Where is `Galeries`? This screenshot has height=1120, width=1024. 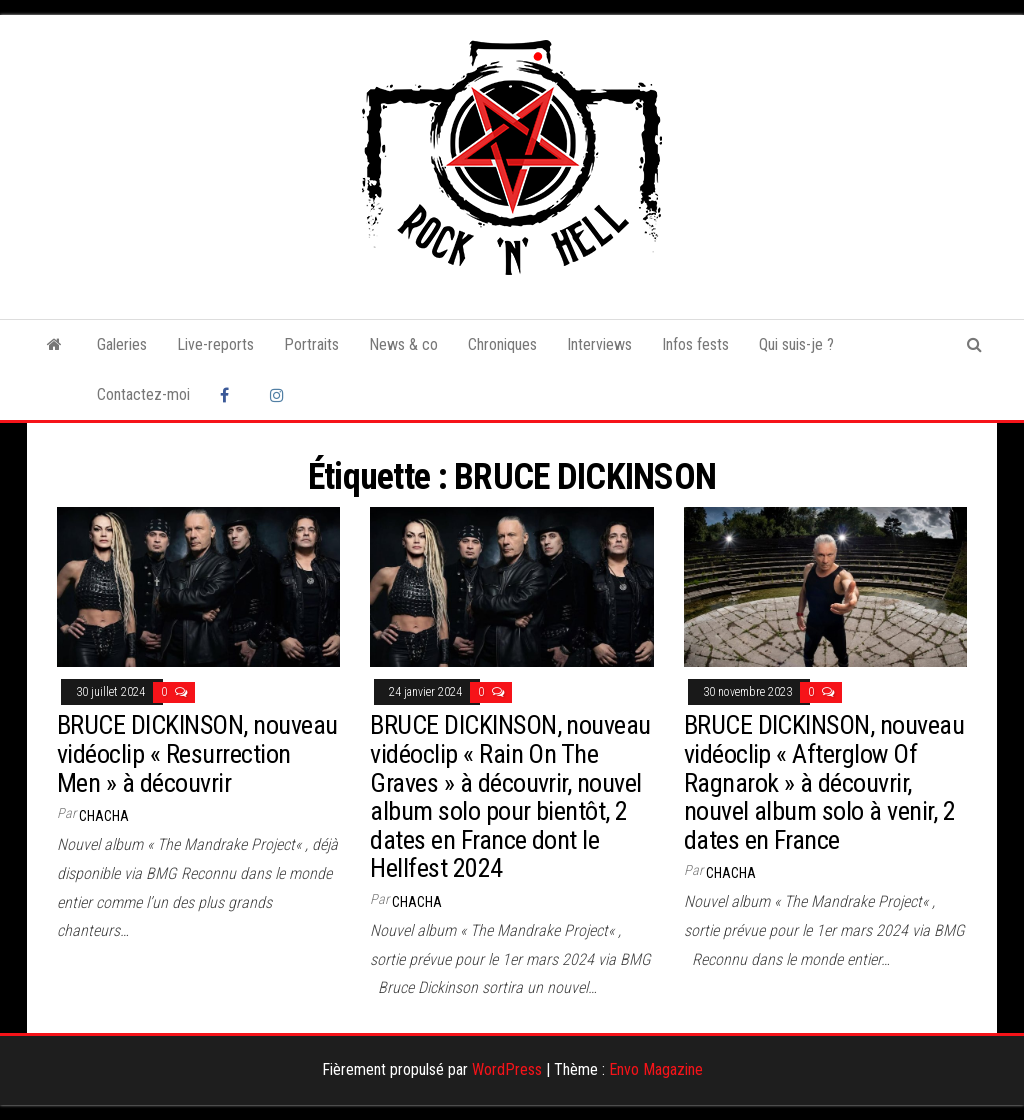 Galeries is located at coordinates (122, 344).